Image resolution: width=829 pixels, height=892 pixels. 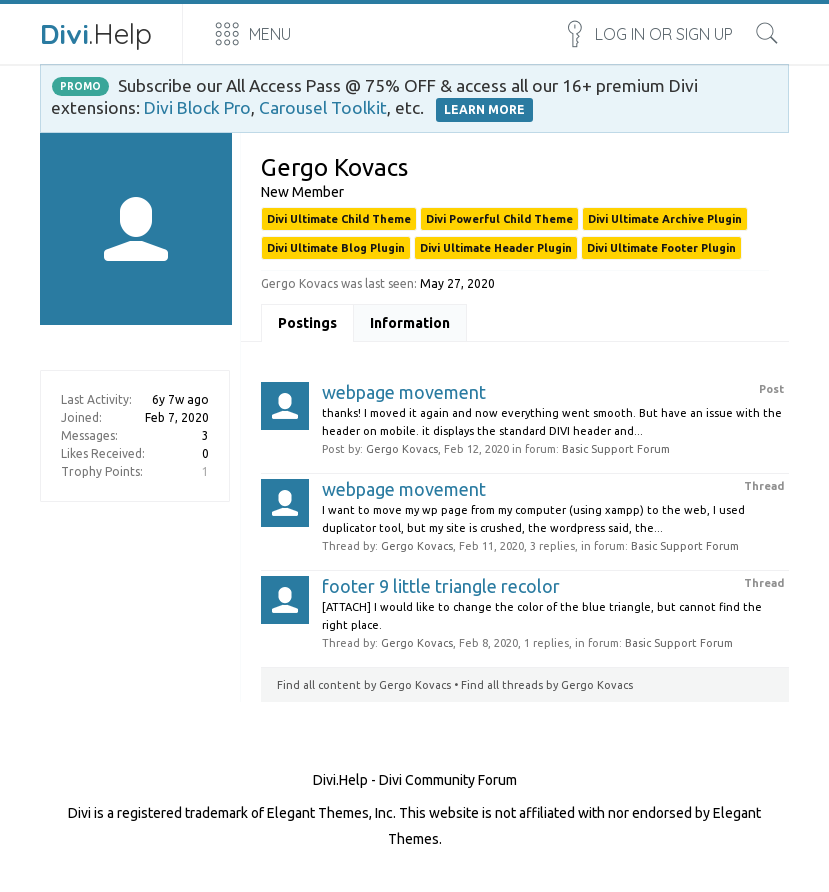 What do you see at coordinates (441, 586) in the screenshot?
I see `footer 9 little triangle recolor` at bounding box center [441, 586].